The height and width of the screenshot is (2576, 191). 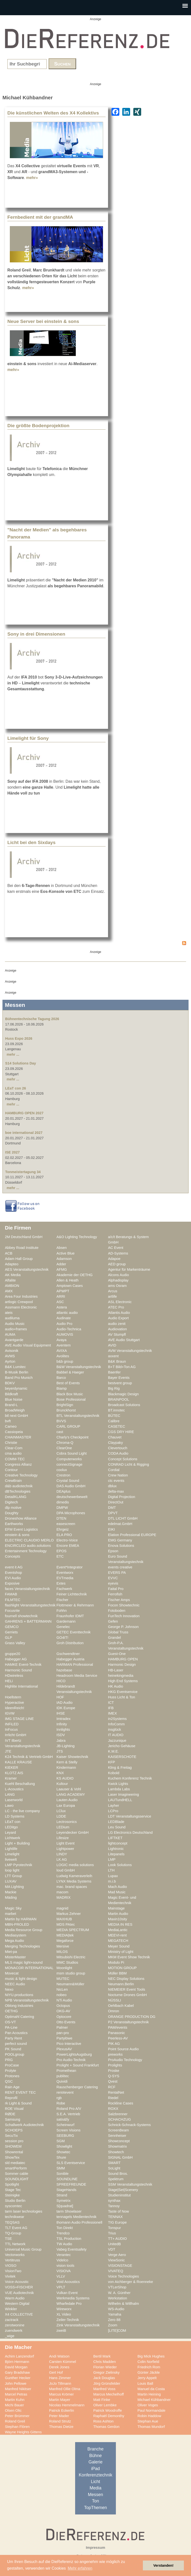 What do you see at coordinates (23, 1133) in the screenshot?
I see `boe international 2027` at bounding box center [23, 1133].